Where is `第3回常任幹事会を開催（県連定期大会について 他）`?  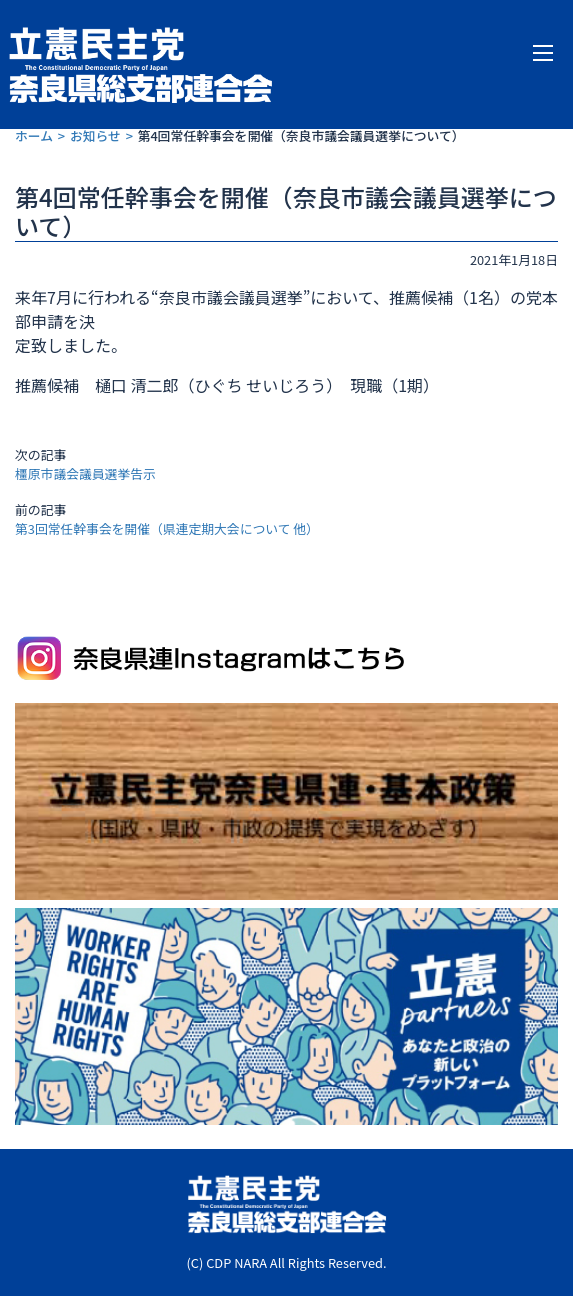 第3回常任幹事会を開催（県連定期大会について 他） is located at coordinates (167, 528).